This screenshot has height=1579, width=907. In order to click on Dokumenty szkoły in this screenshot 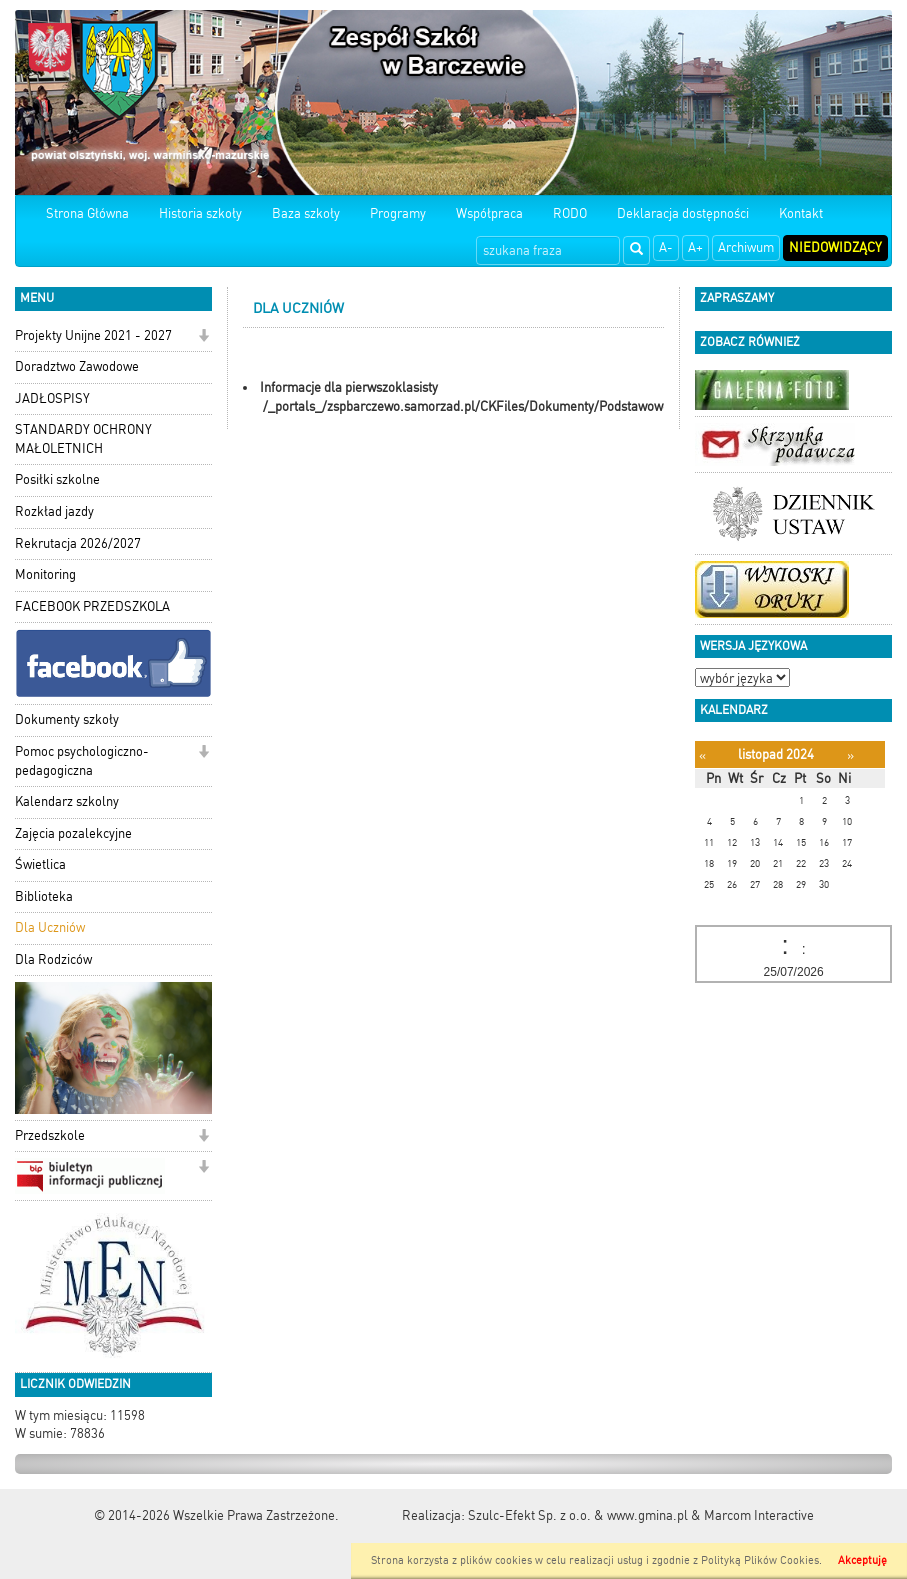, I will do `click(67, 719)`.